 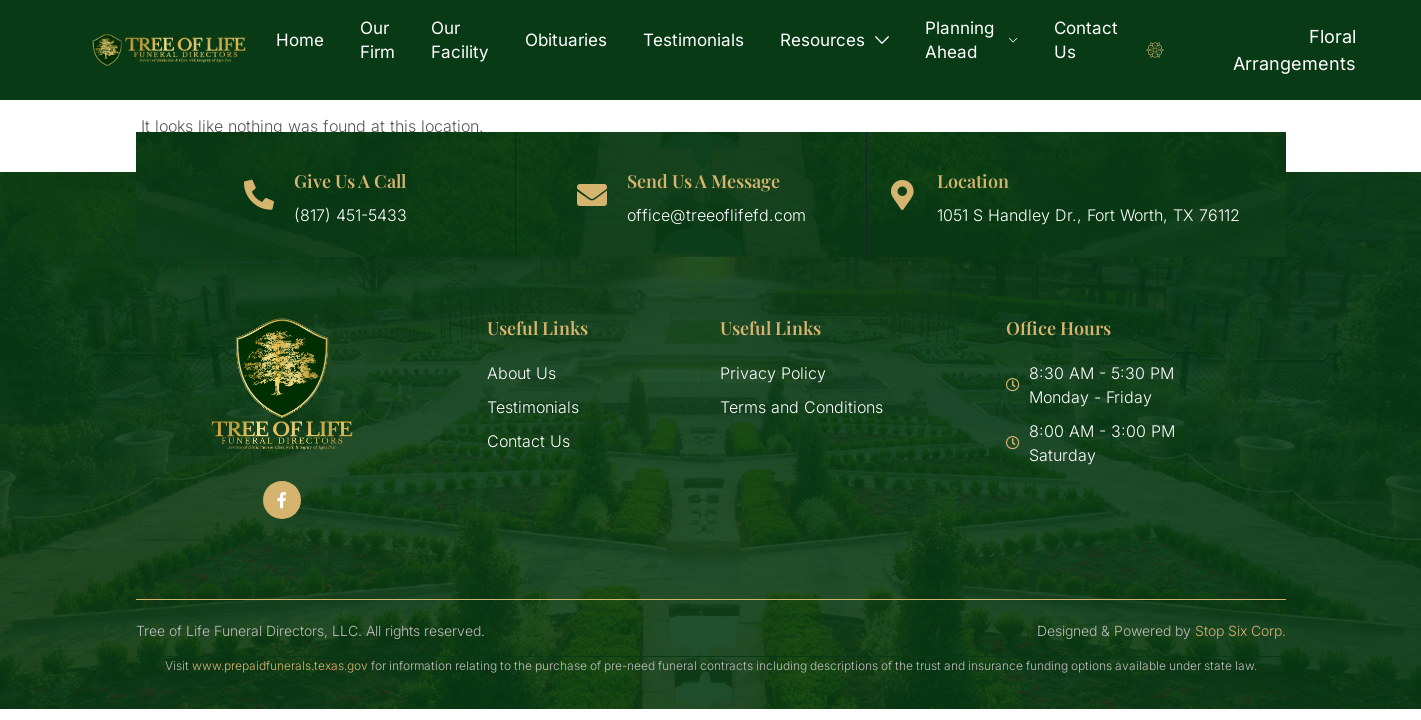 I want to click on www.prepaidfunerals.texas.gov, so click(x=280, y=665).